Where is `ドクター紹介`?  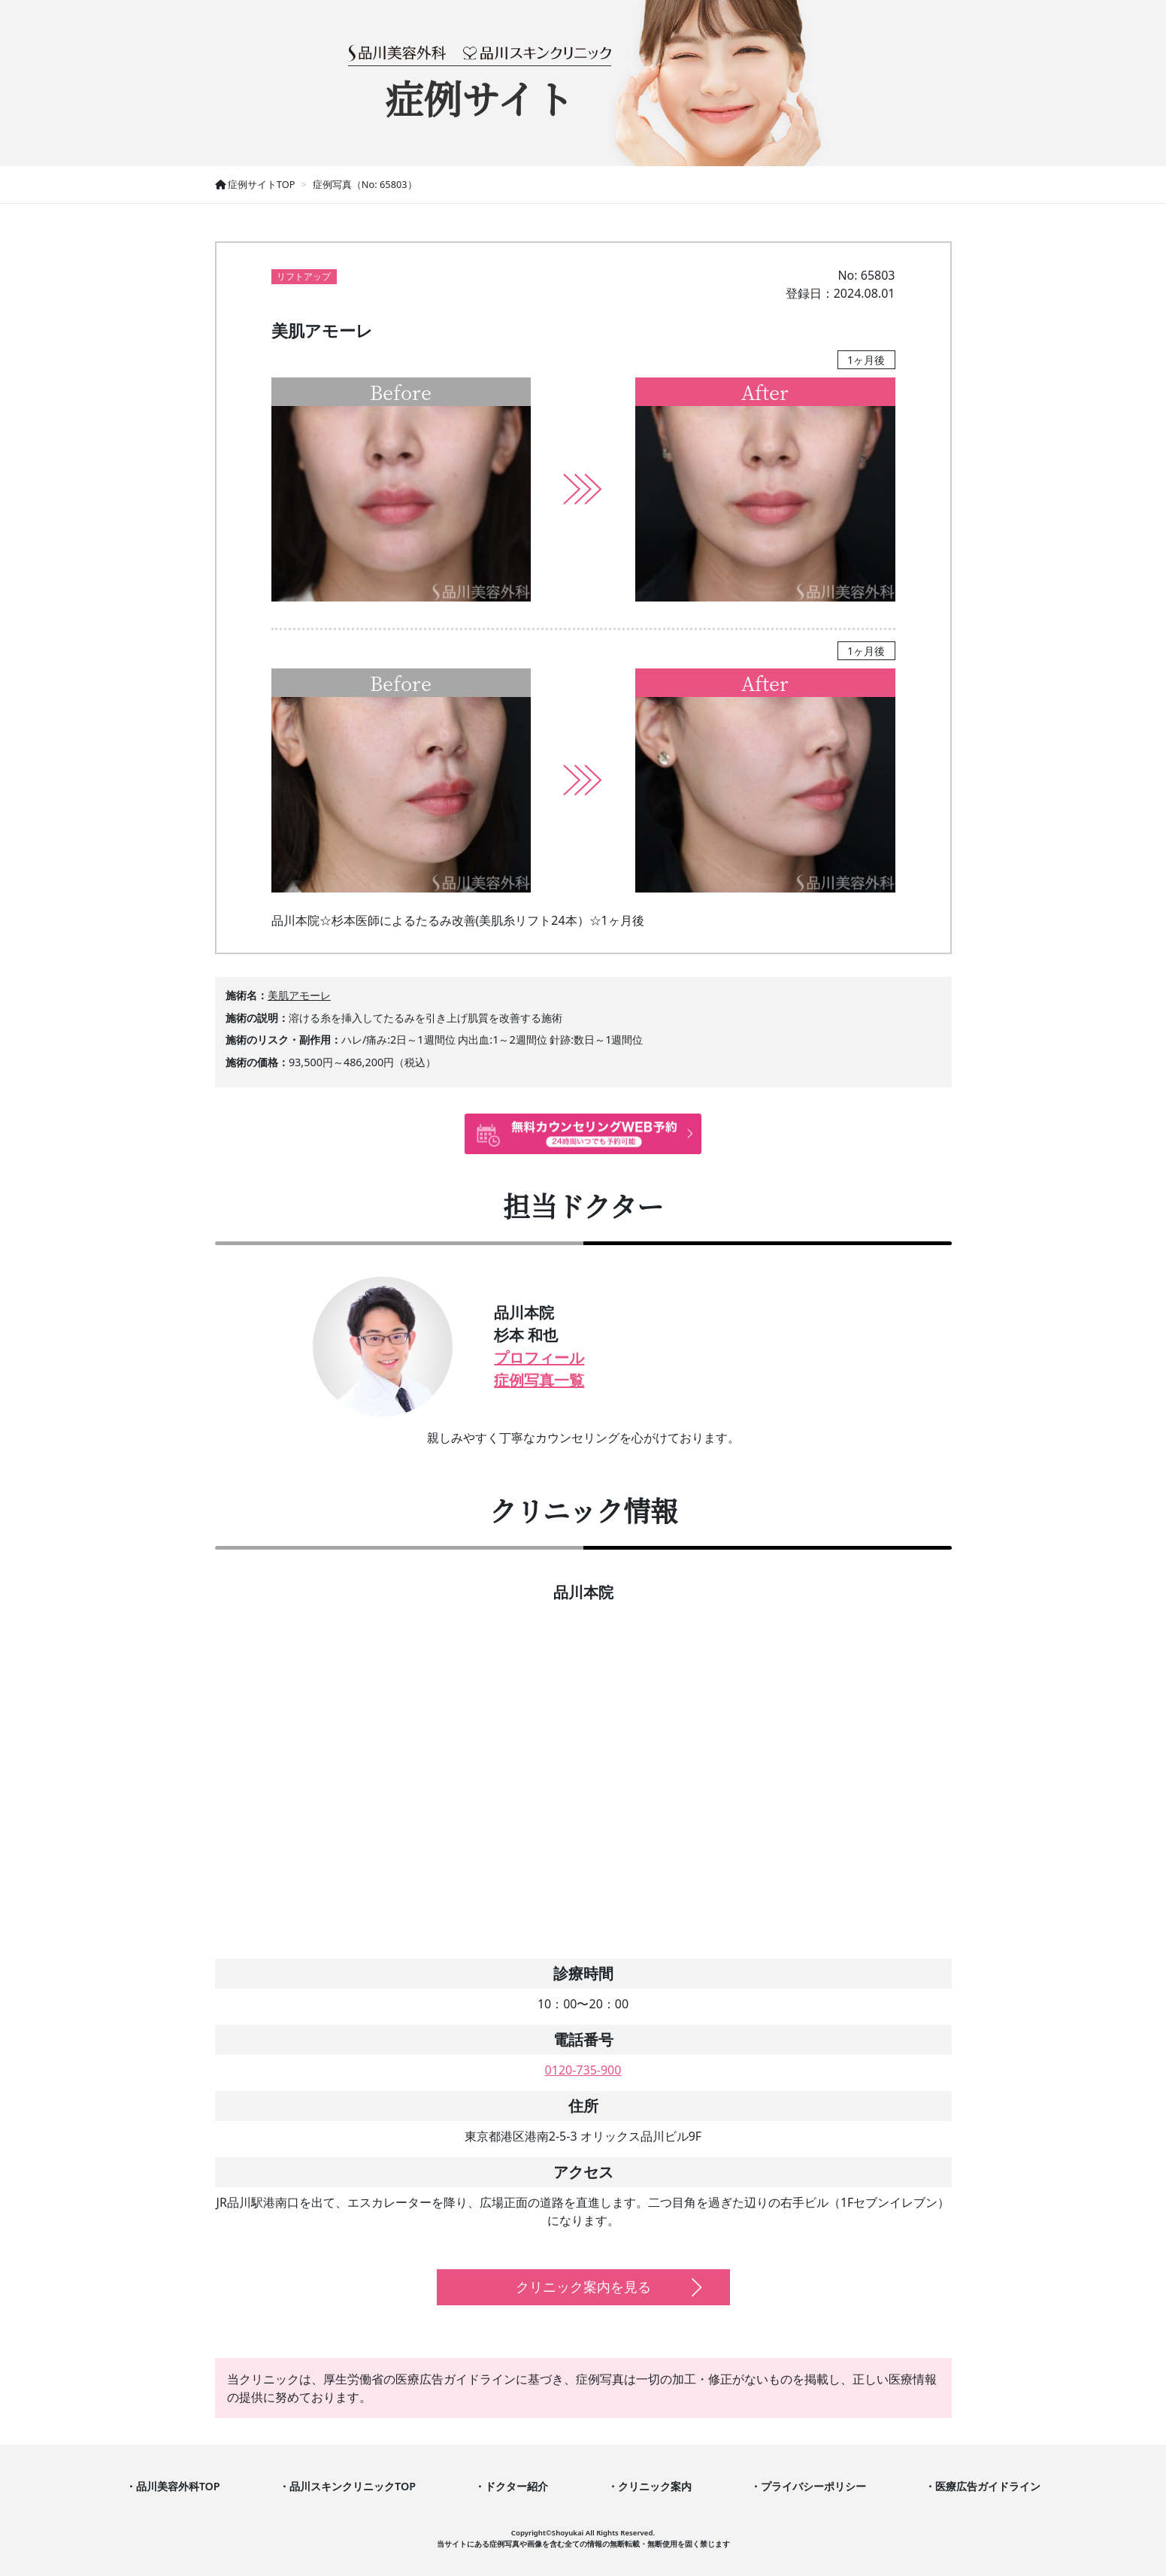
ドクター紹介 is located at coordinates (516, 2486).